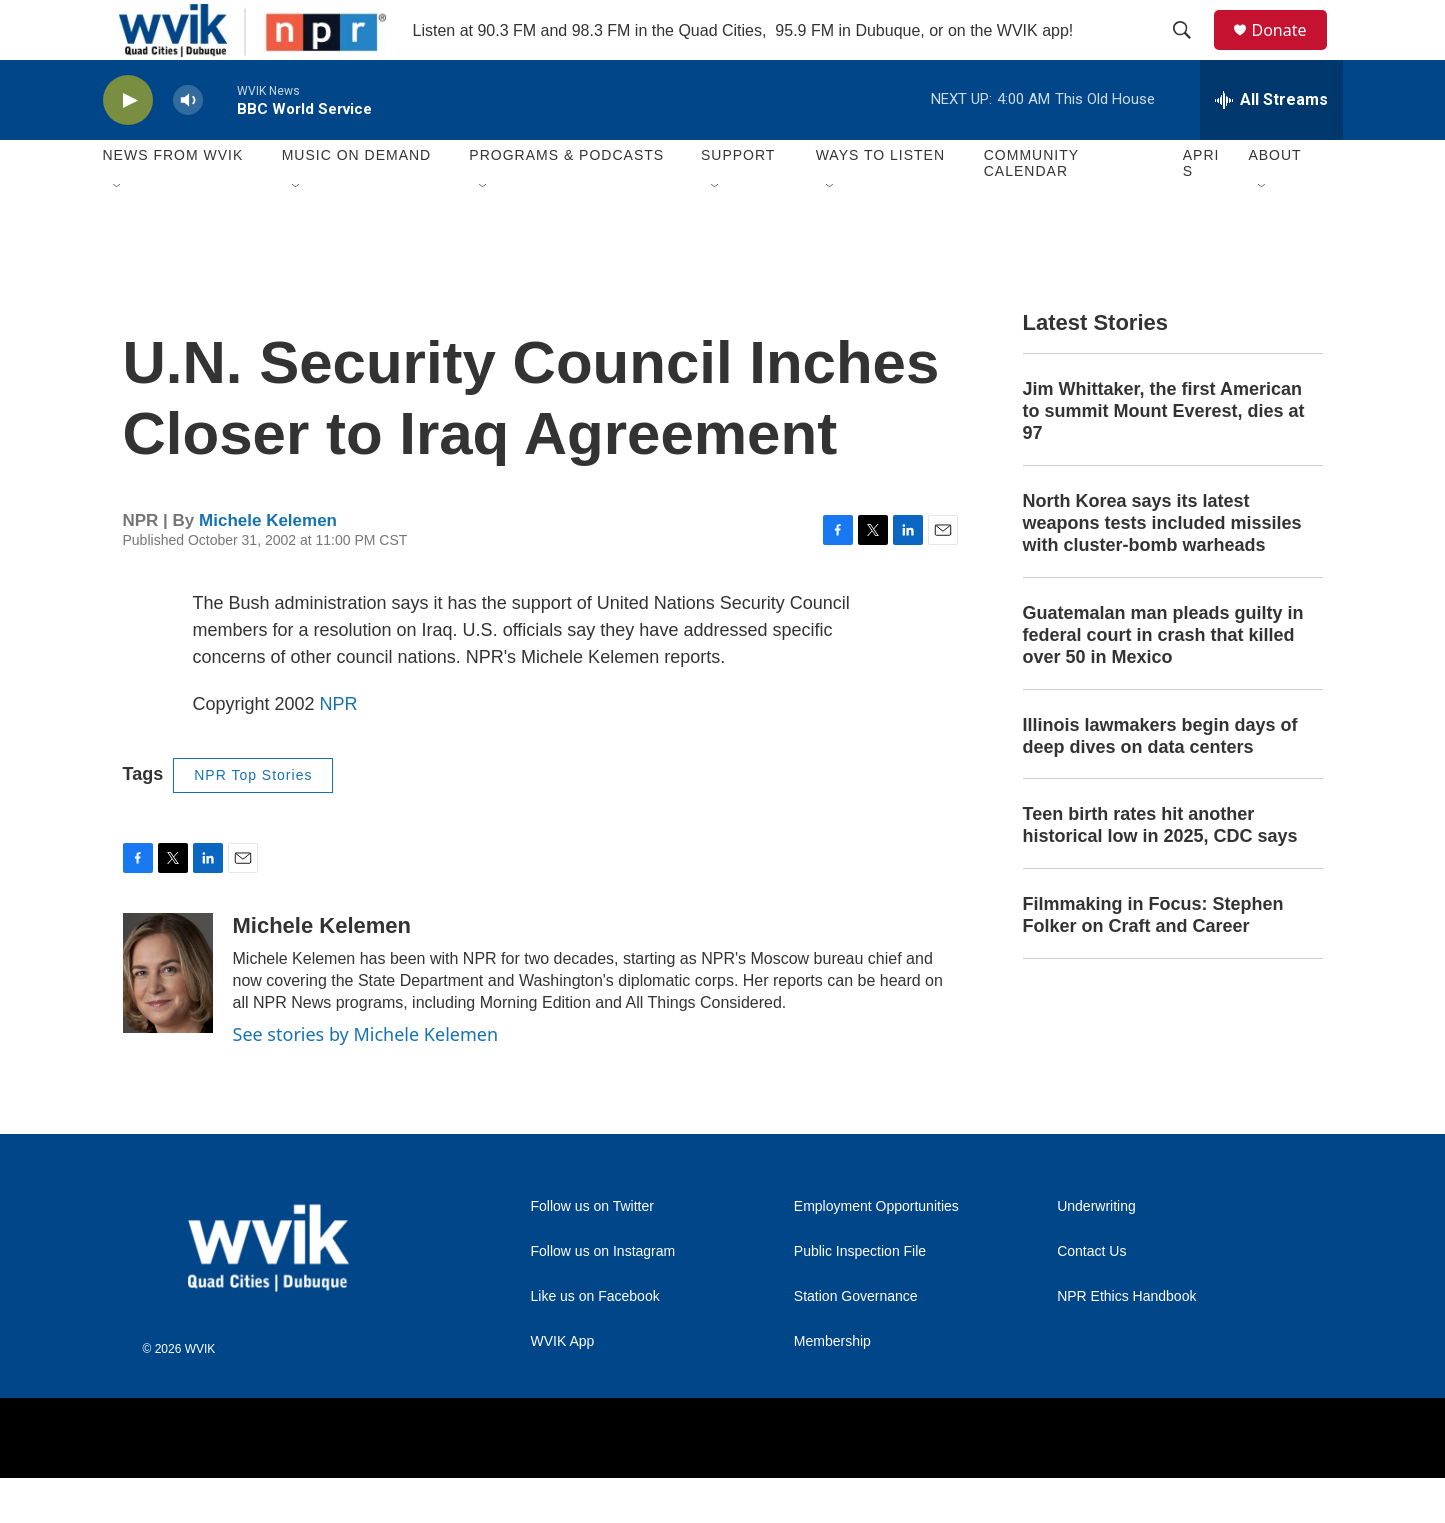 This screenshot has height=1523, width=1445. What do you see at coordinates (563, 1386) in the screenshot?
I see `WVIK App` at bounding box center [563, 1386].